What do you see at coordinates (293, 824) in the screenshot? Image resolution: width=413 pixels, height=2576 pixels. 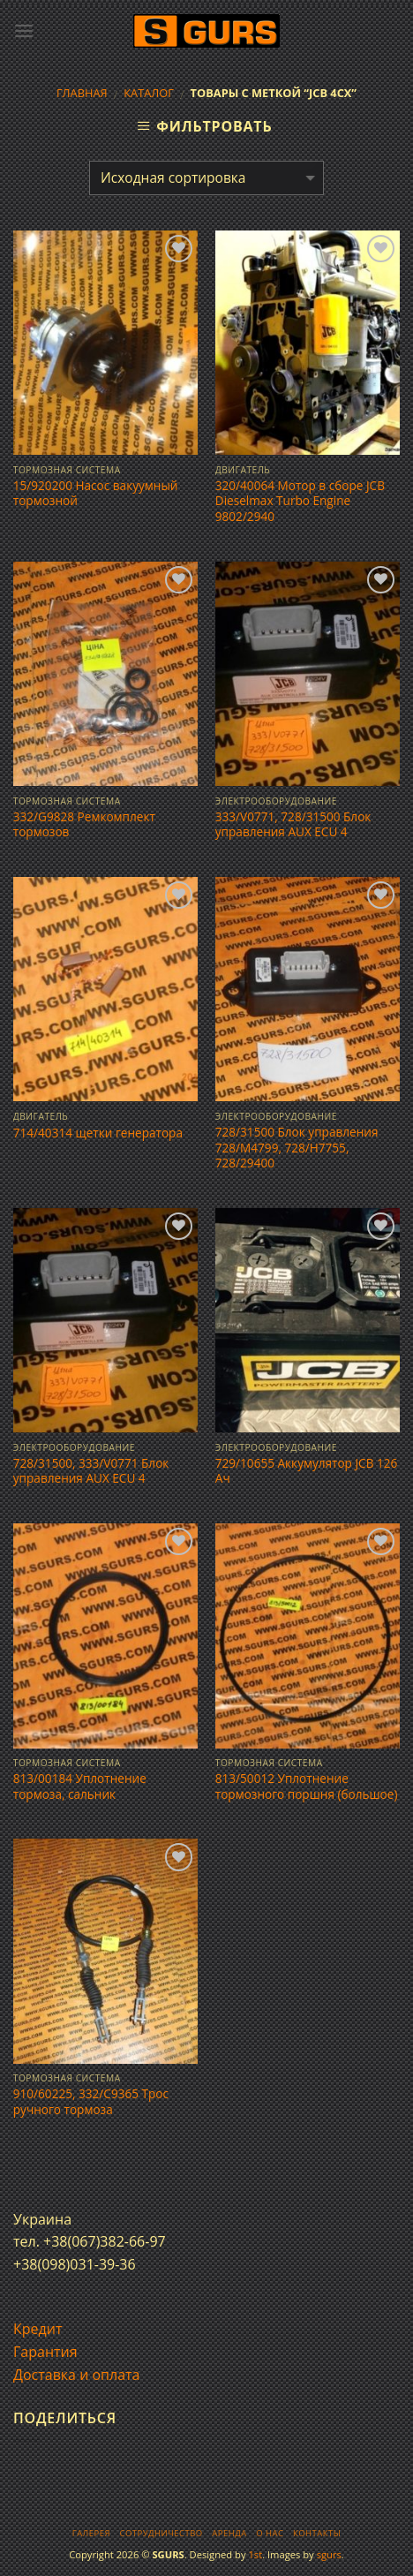 I see `333/V0771, 728/31500 Блок управления AUX ECU 4` at bounding box center [293, 824].